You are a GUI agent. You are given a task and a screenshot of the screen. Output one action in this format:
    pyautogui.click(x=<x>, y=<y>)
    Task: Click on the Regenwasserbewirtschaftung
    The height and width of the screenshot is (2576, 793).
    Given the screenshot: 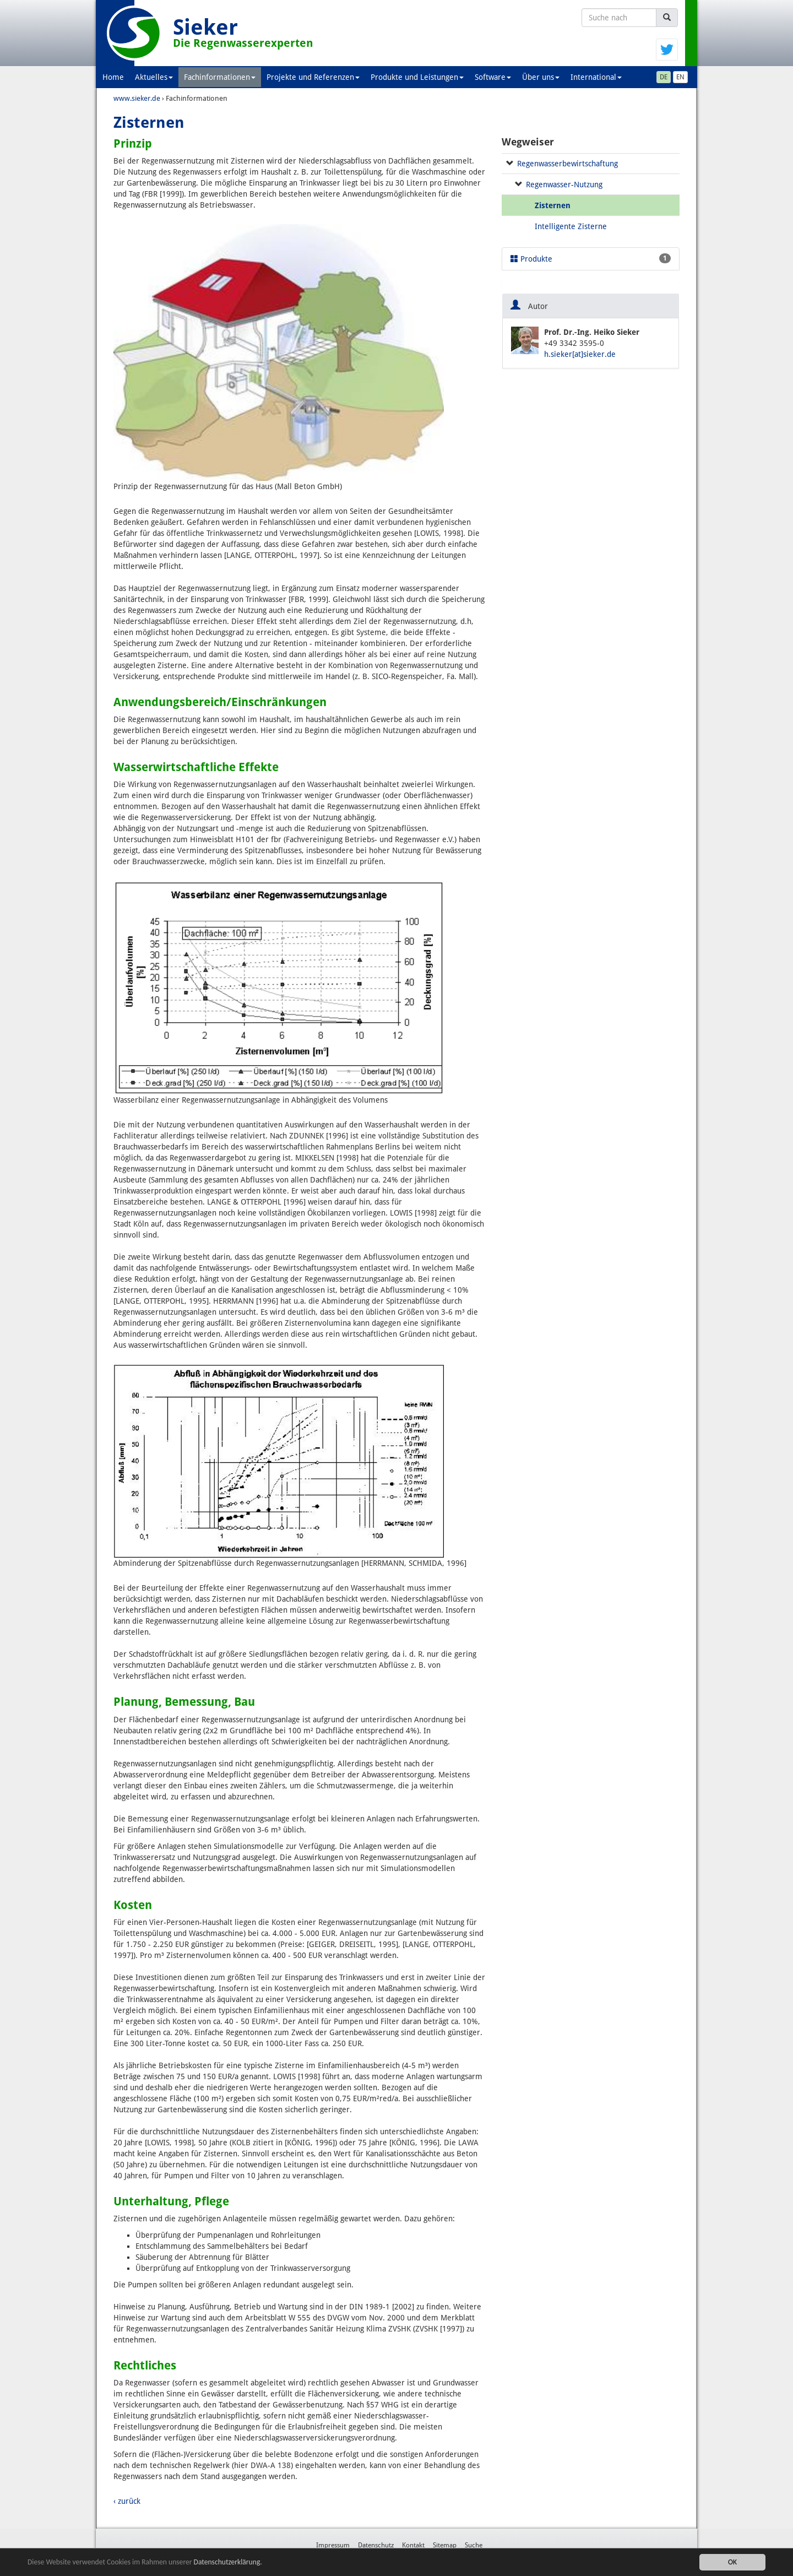 What is the action you would take?
    pyautogui.click(x=567, y=163)
    